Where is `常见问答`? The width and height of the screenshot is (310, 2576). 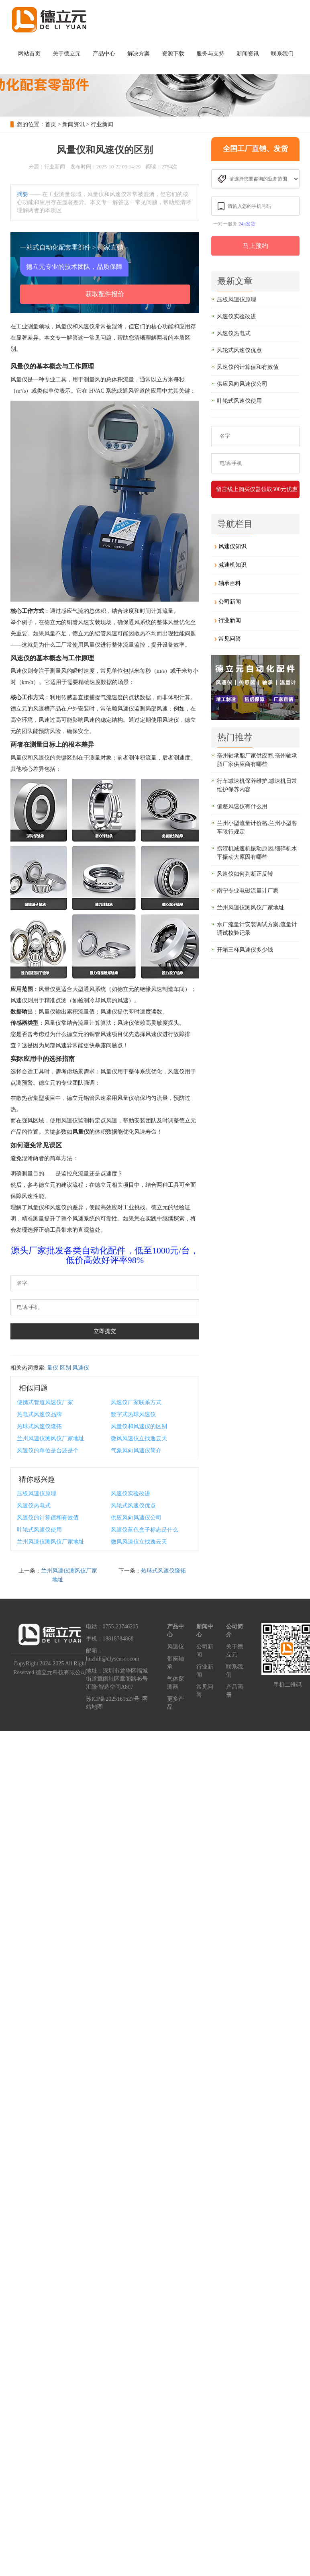 常见问答 is located at coordinates (229, 639).